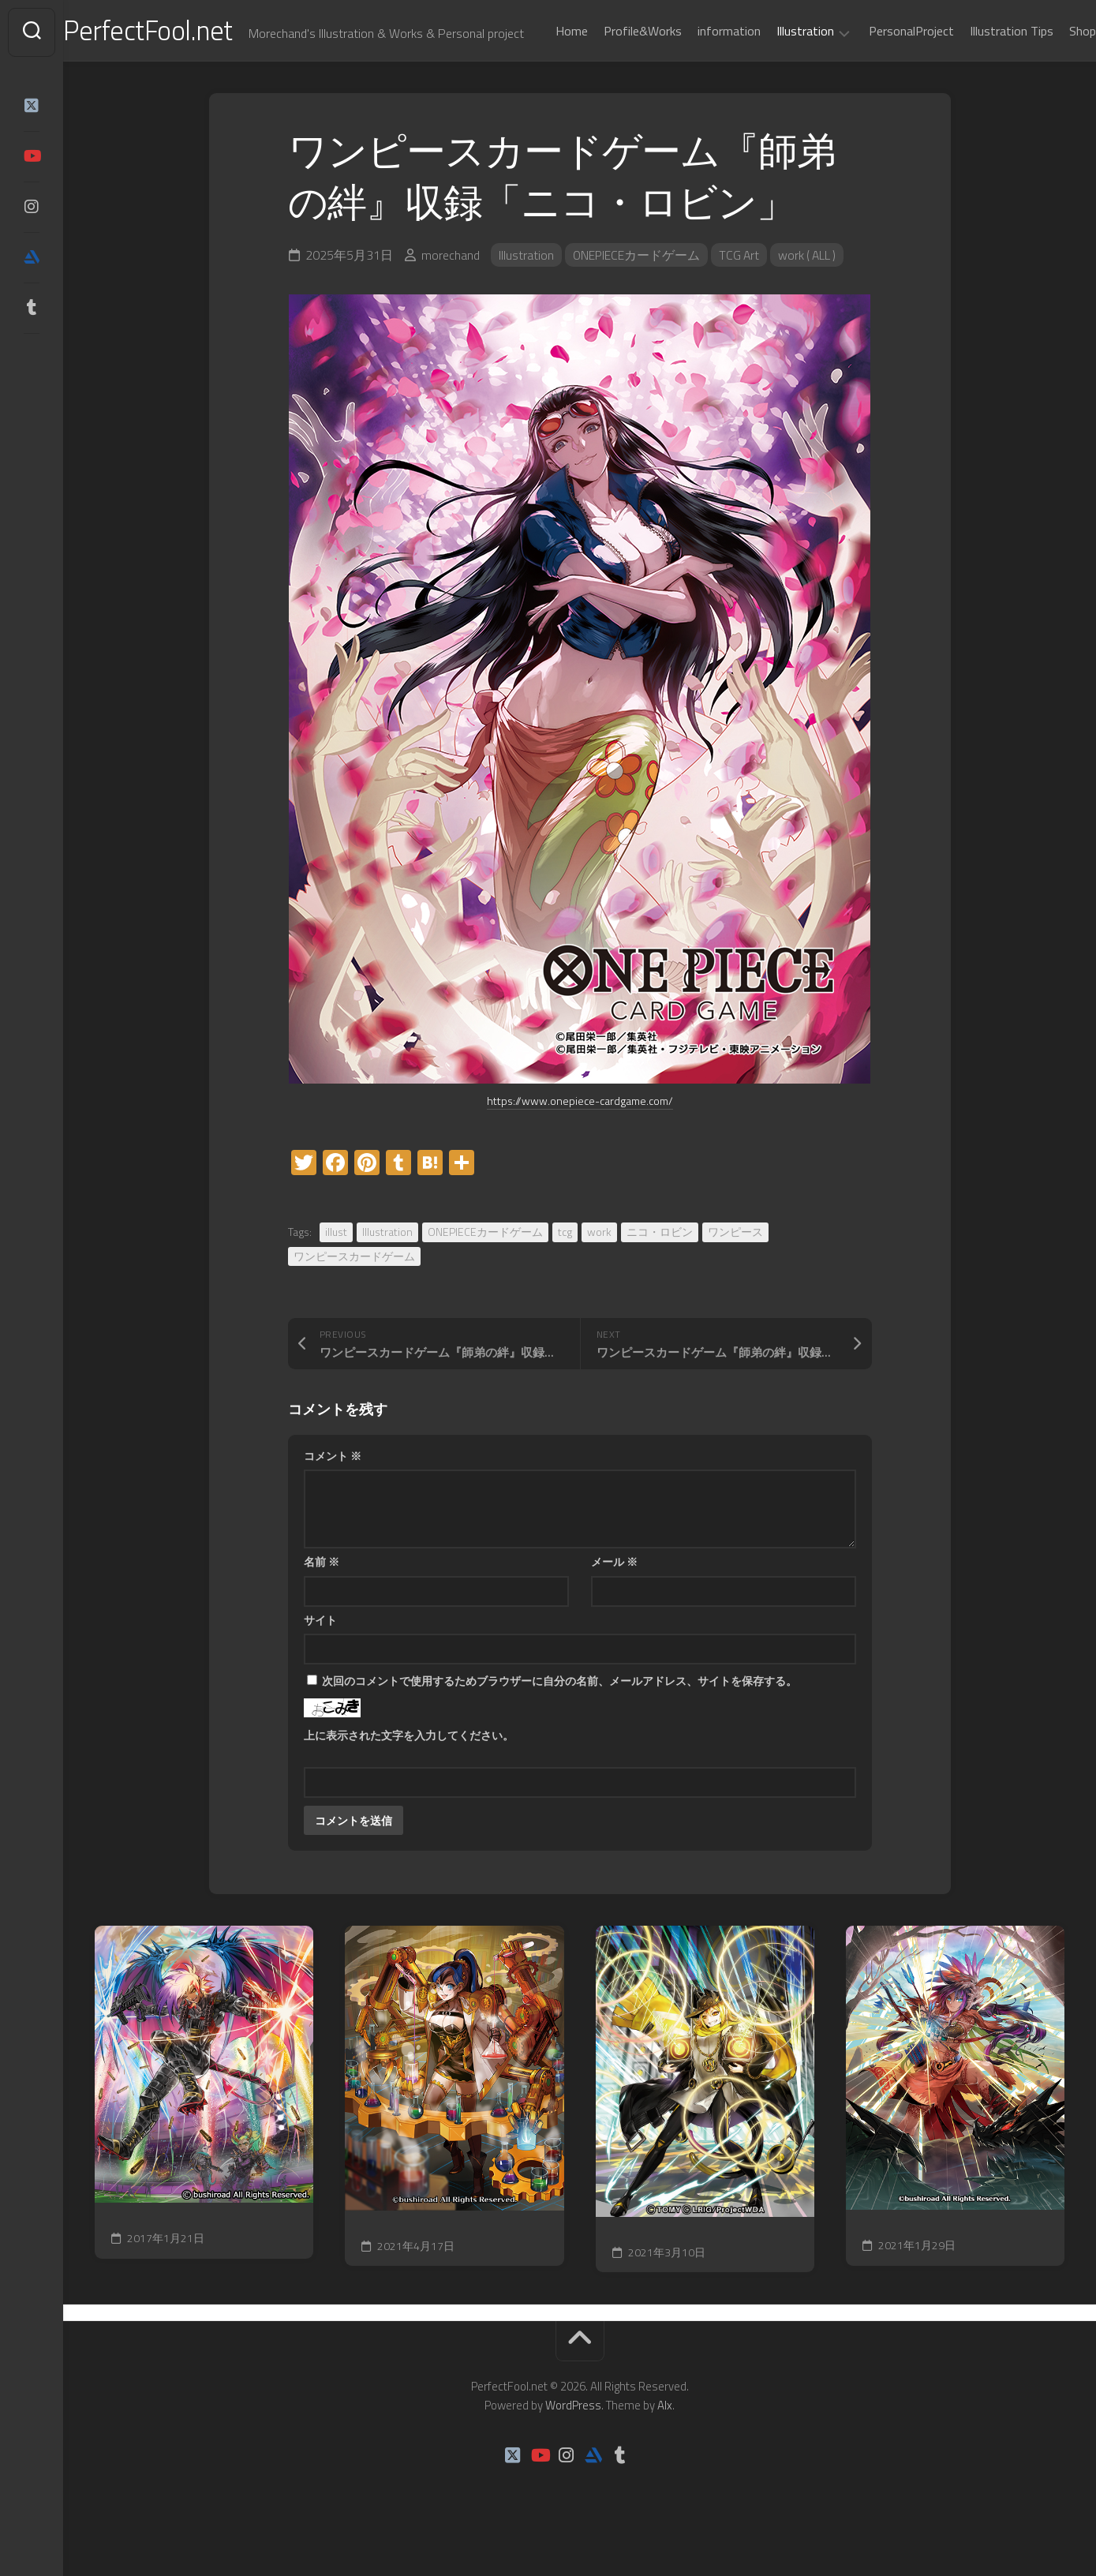  What do you see at coordinates (559, 1719) in the screenshot?
I see `次回のコメントで使用するためブラウザーに自分の名前、メールアドレス、サイトを保存する。` at bounding box center [559, 1719].